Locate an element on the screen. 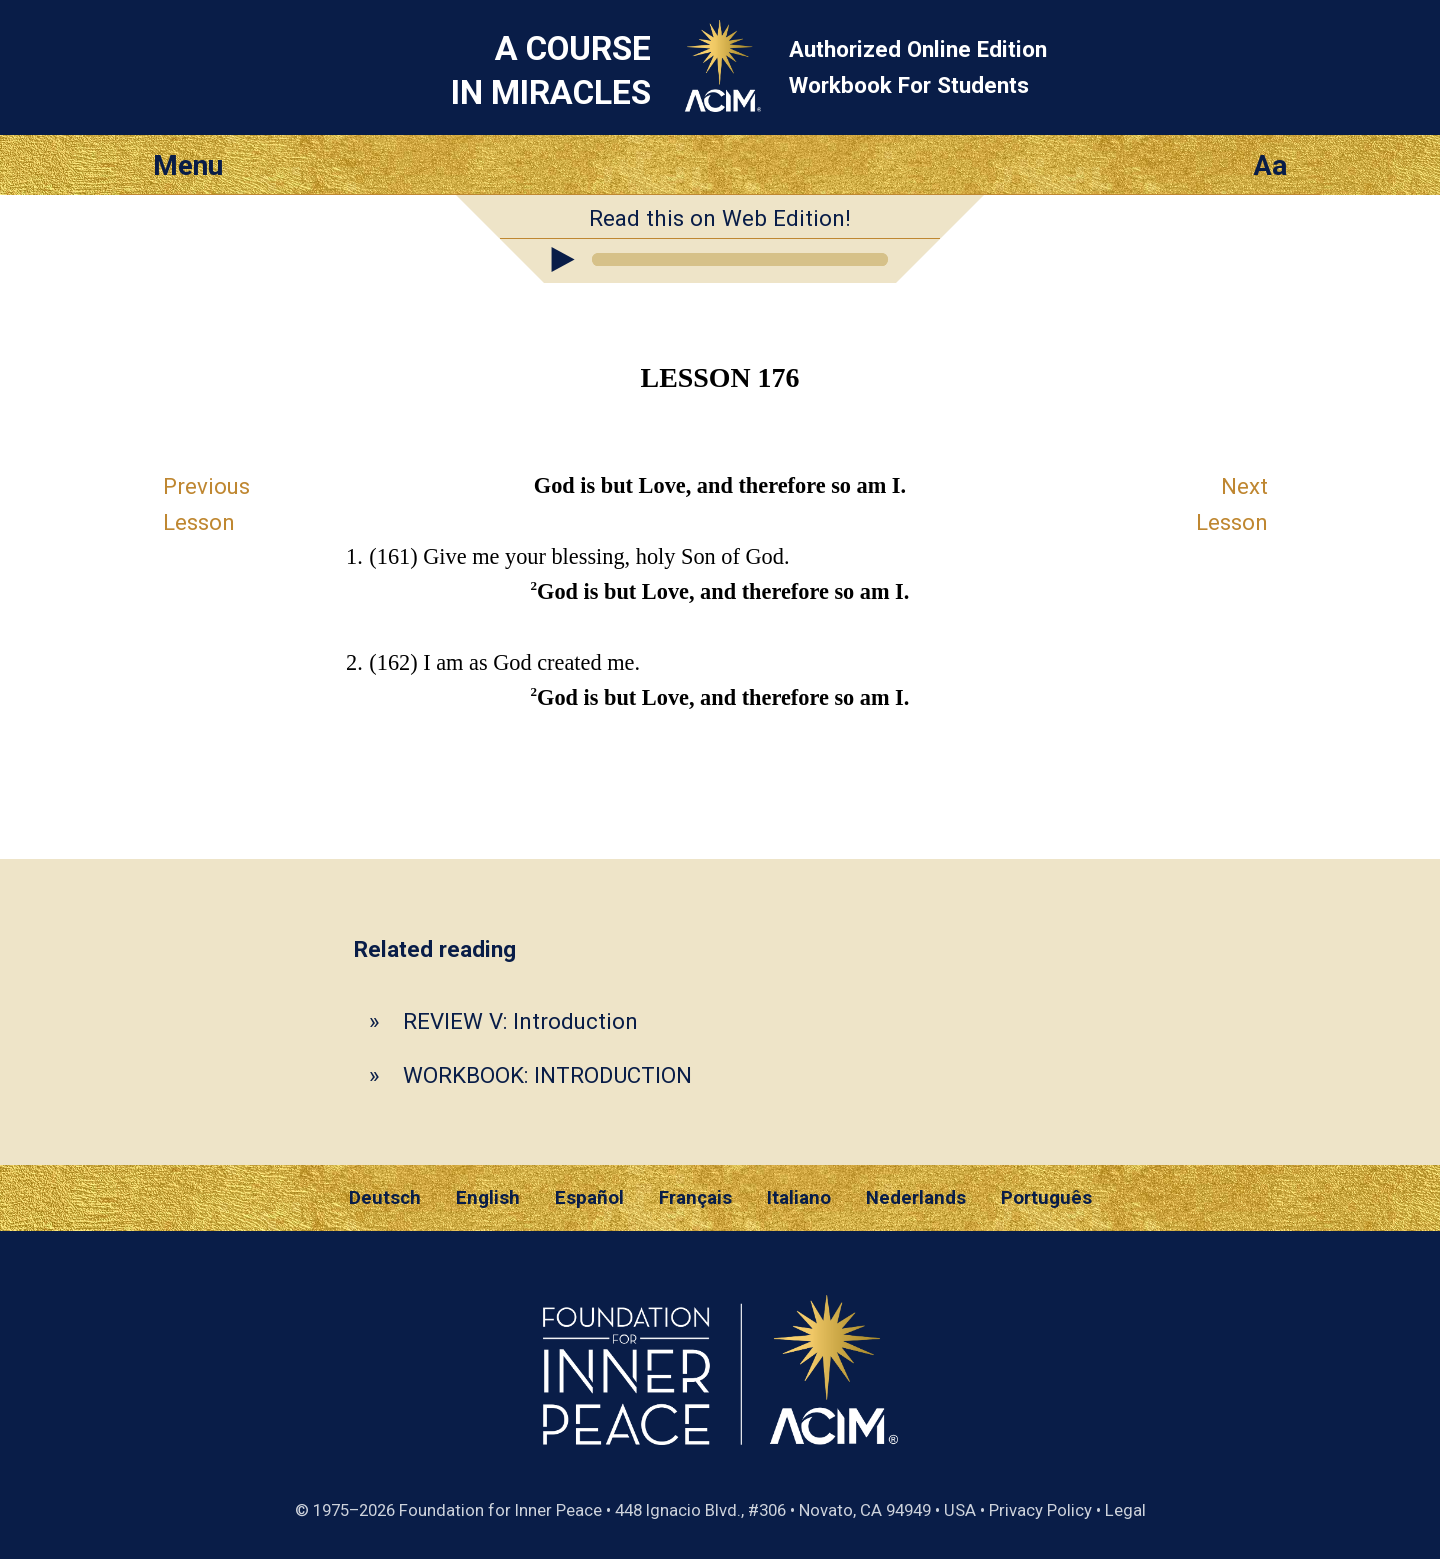 Image resolution: width=1440 pixels, height=1559 pixels. Foundation for Inner Peace is located at coordinates (500, 1510).